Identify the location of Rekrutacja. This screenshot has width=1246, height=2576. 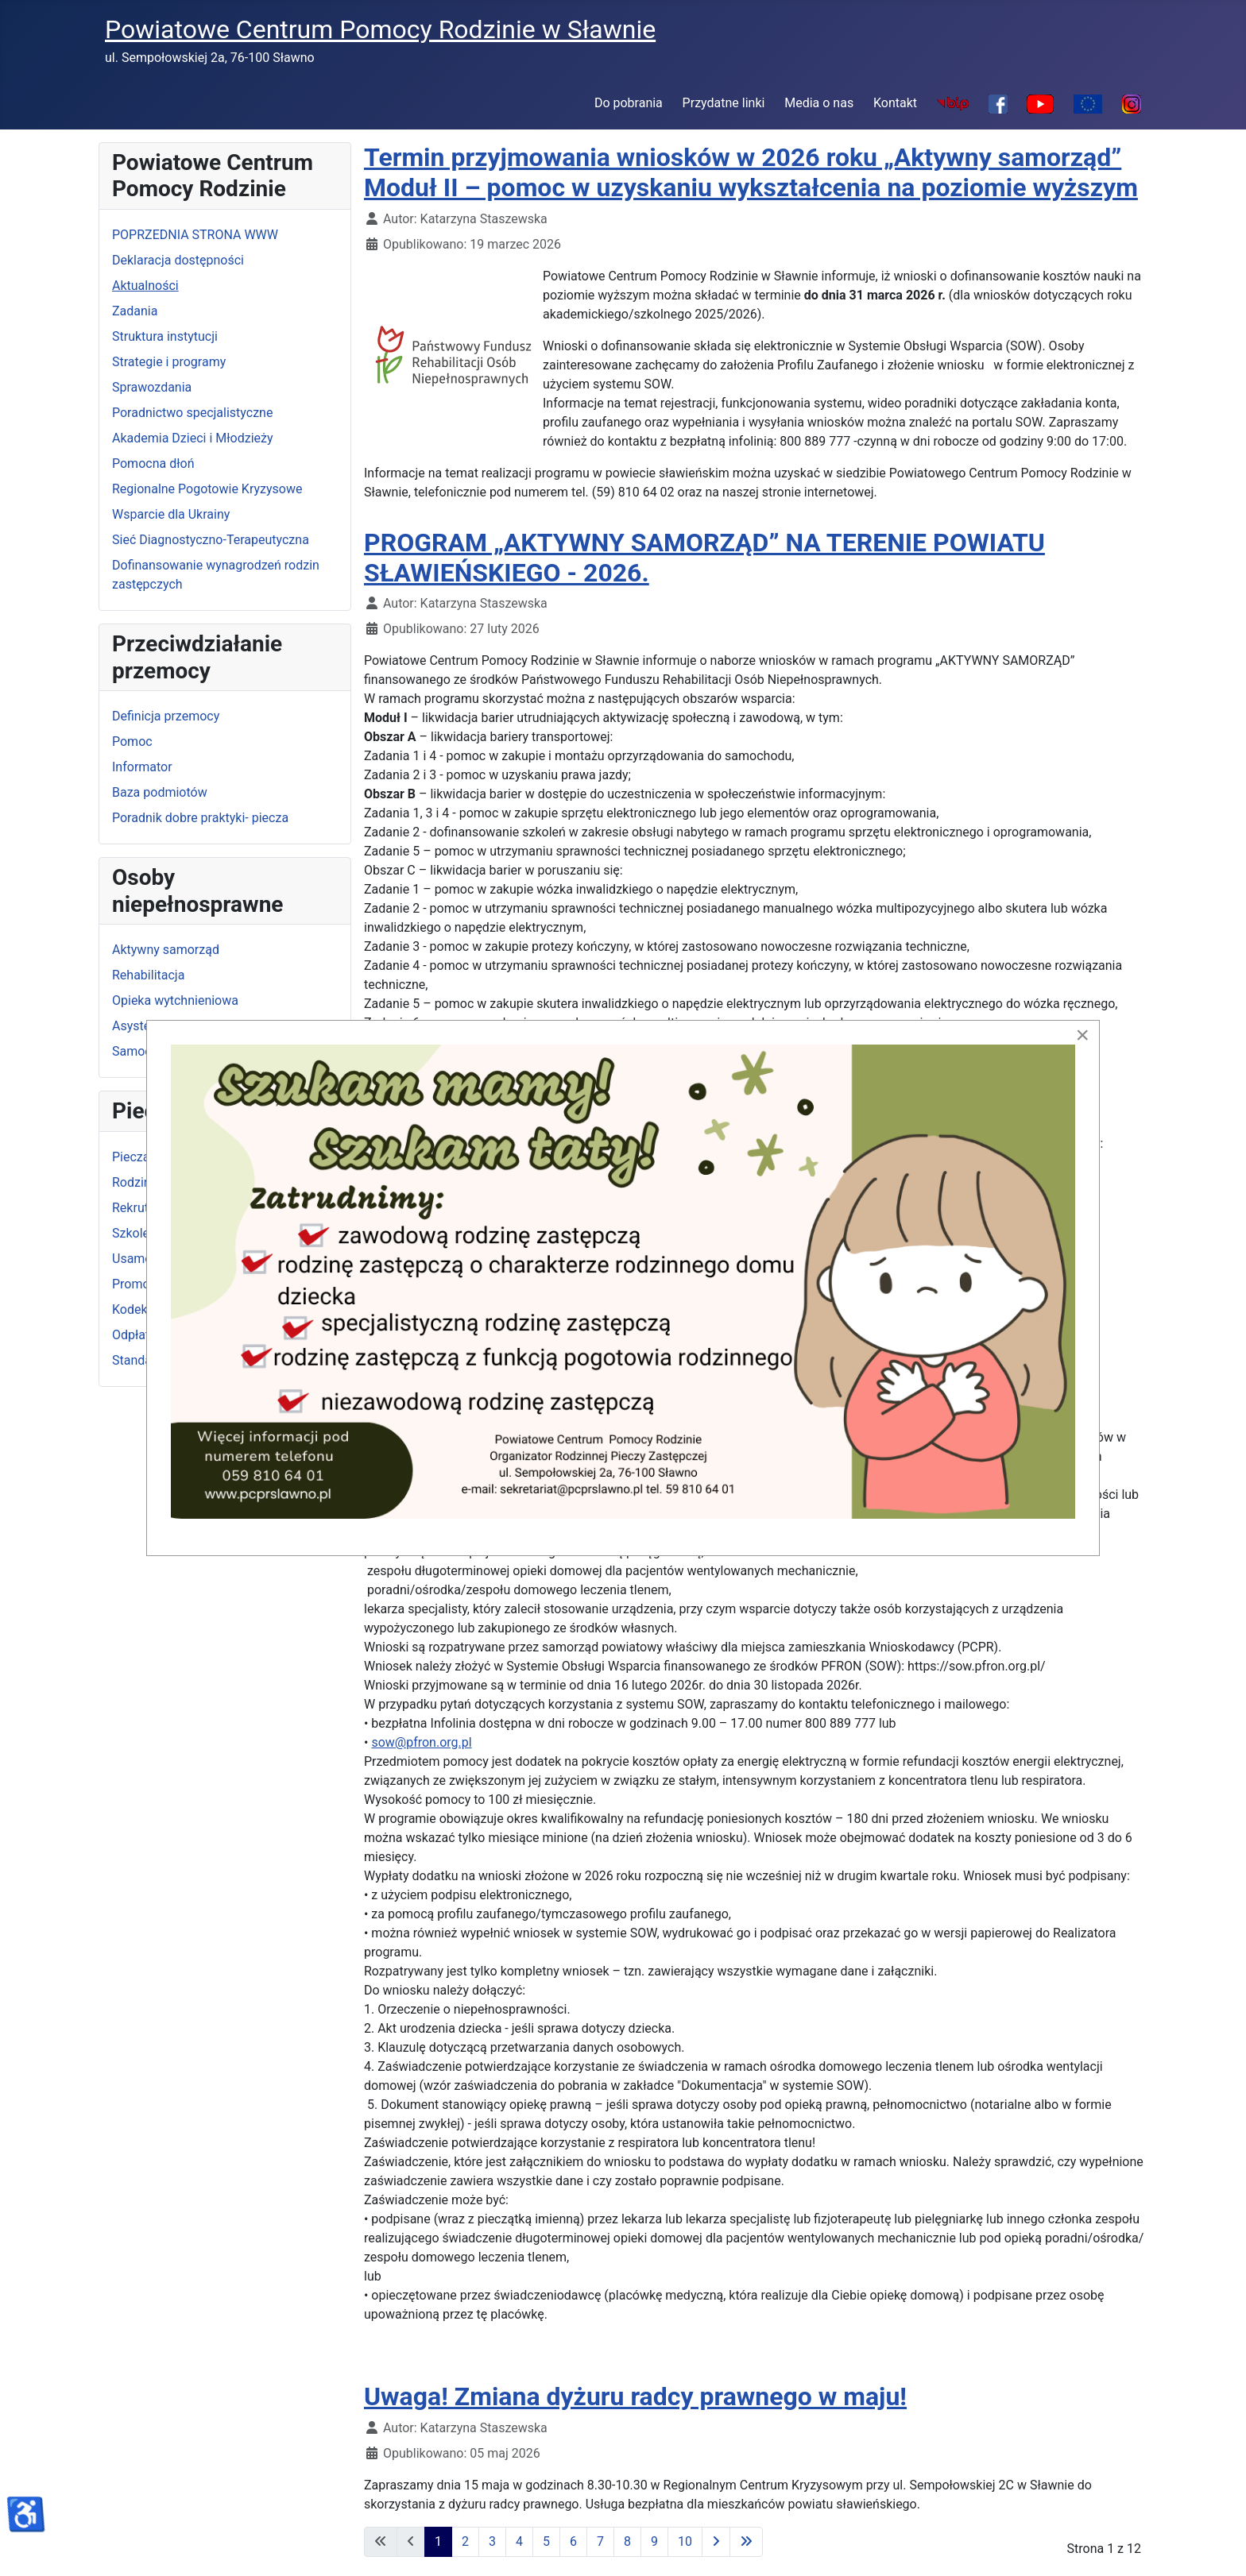
(142, 1207).